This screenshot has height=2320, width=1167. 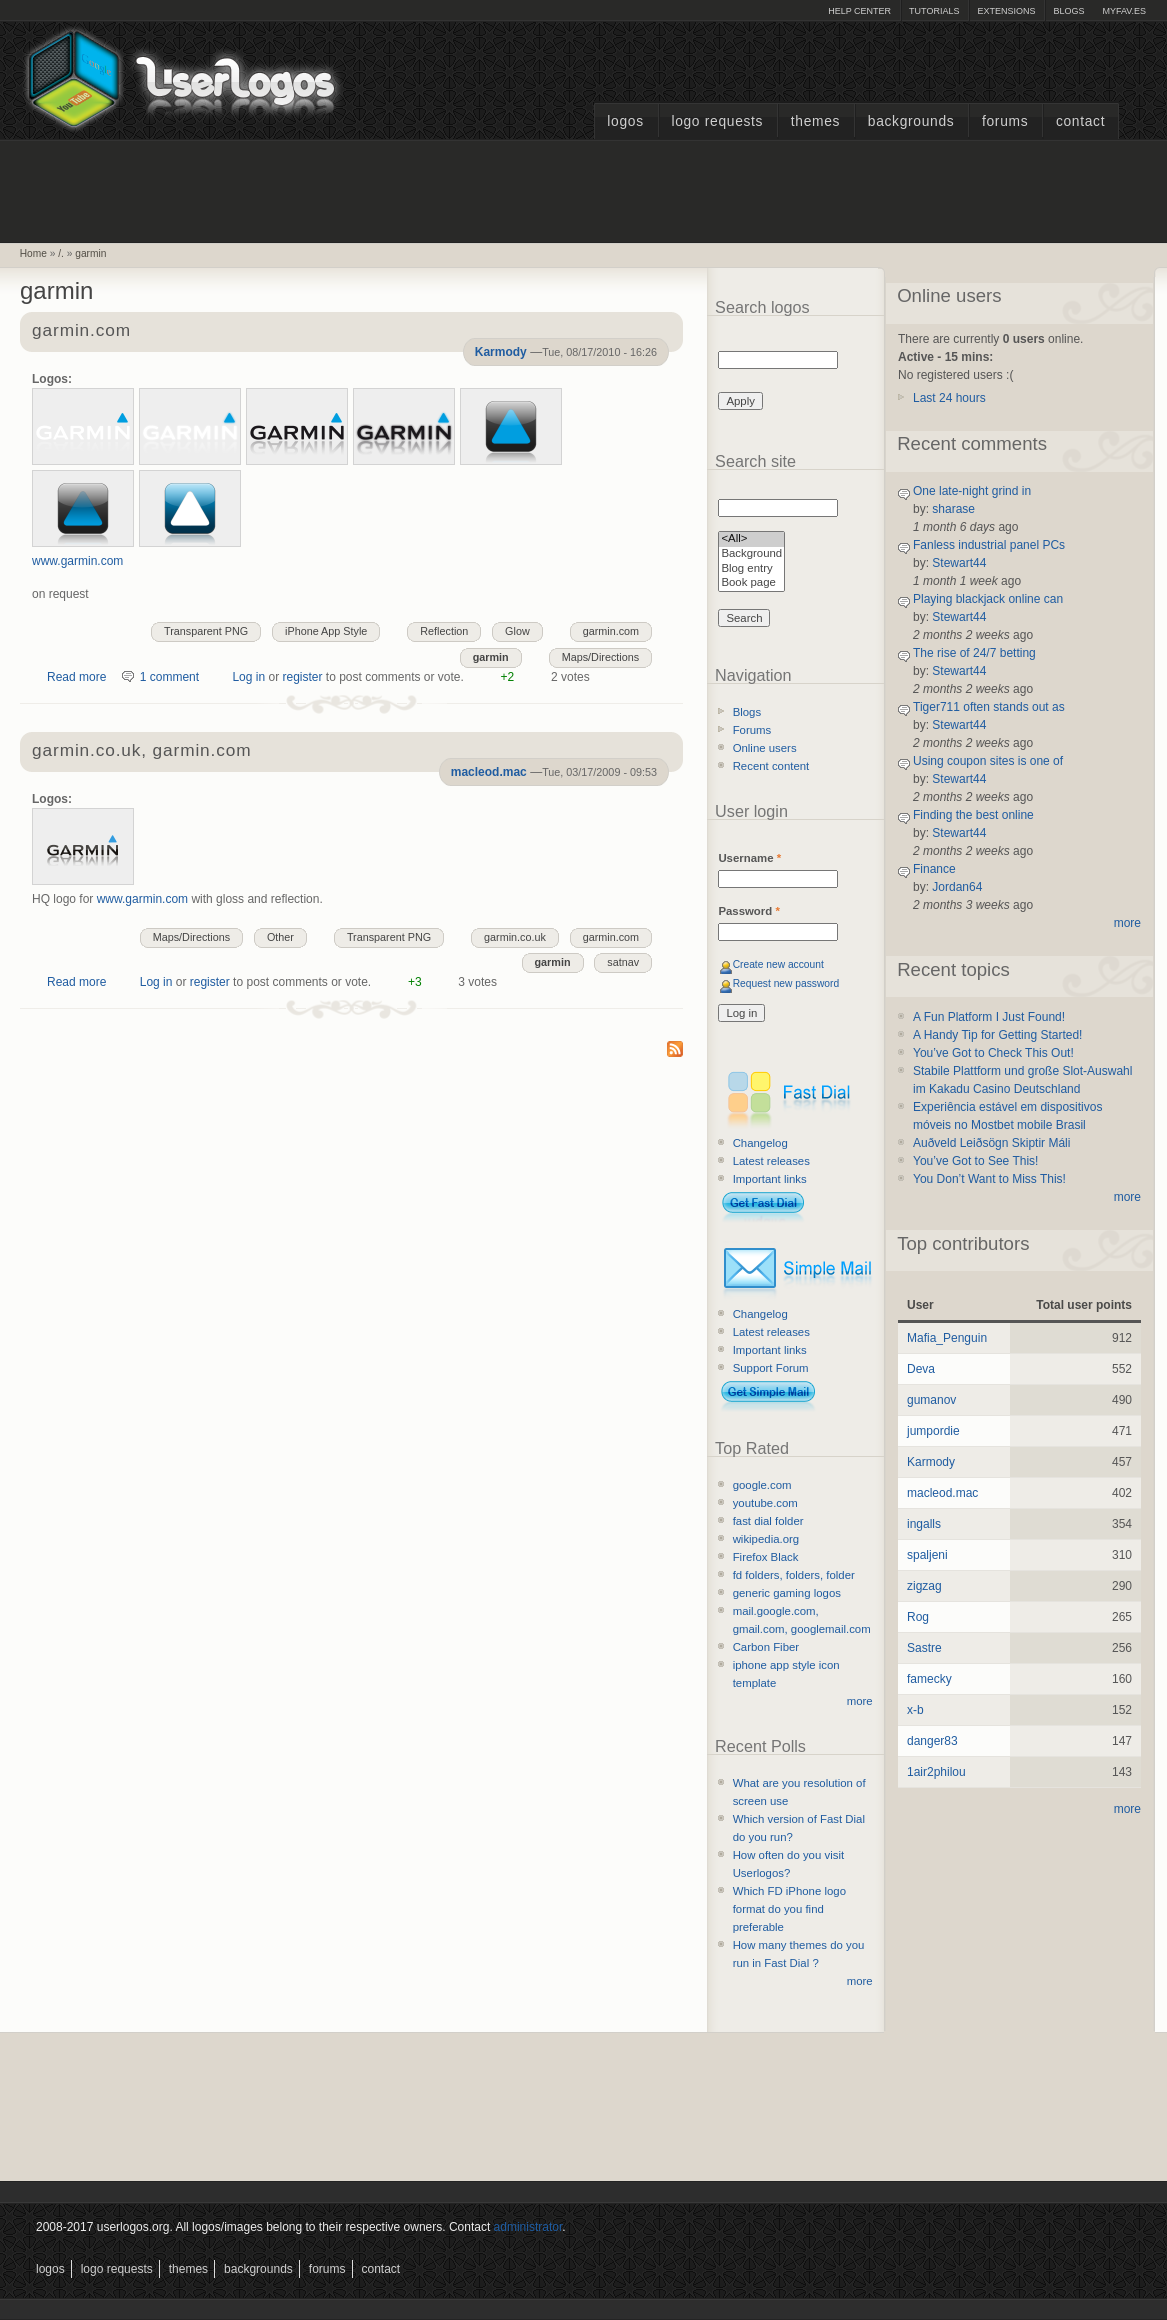 What do you see at coordinates (169, 677) in the screenshot?
I see `1 comment` at bounding box center [169, 677].